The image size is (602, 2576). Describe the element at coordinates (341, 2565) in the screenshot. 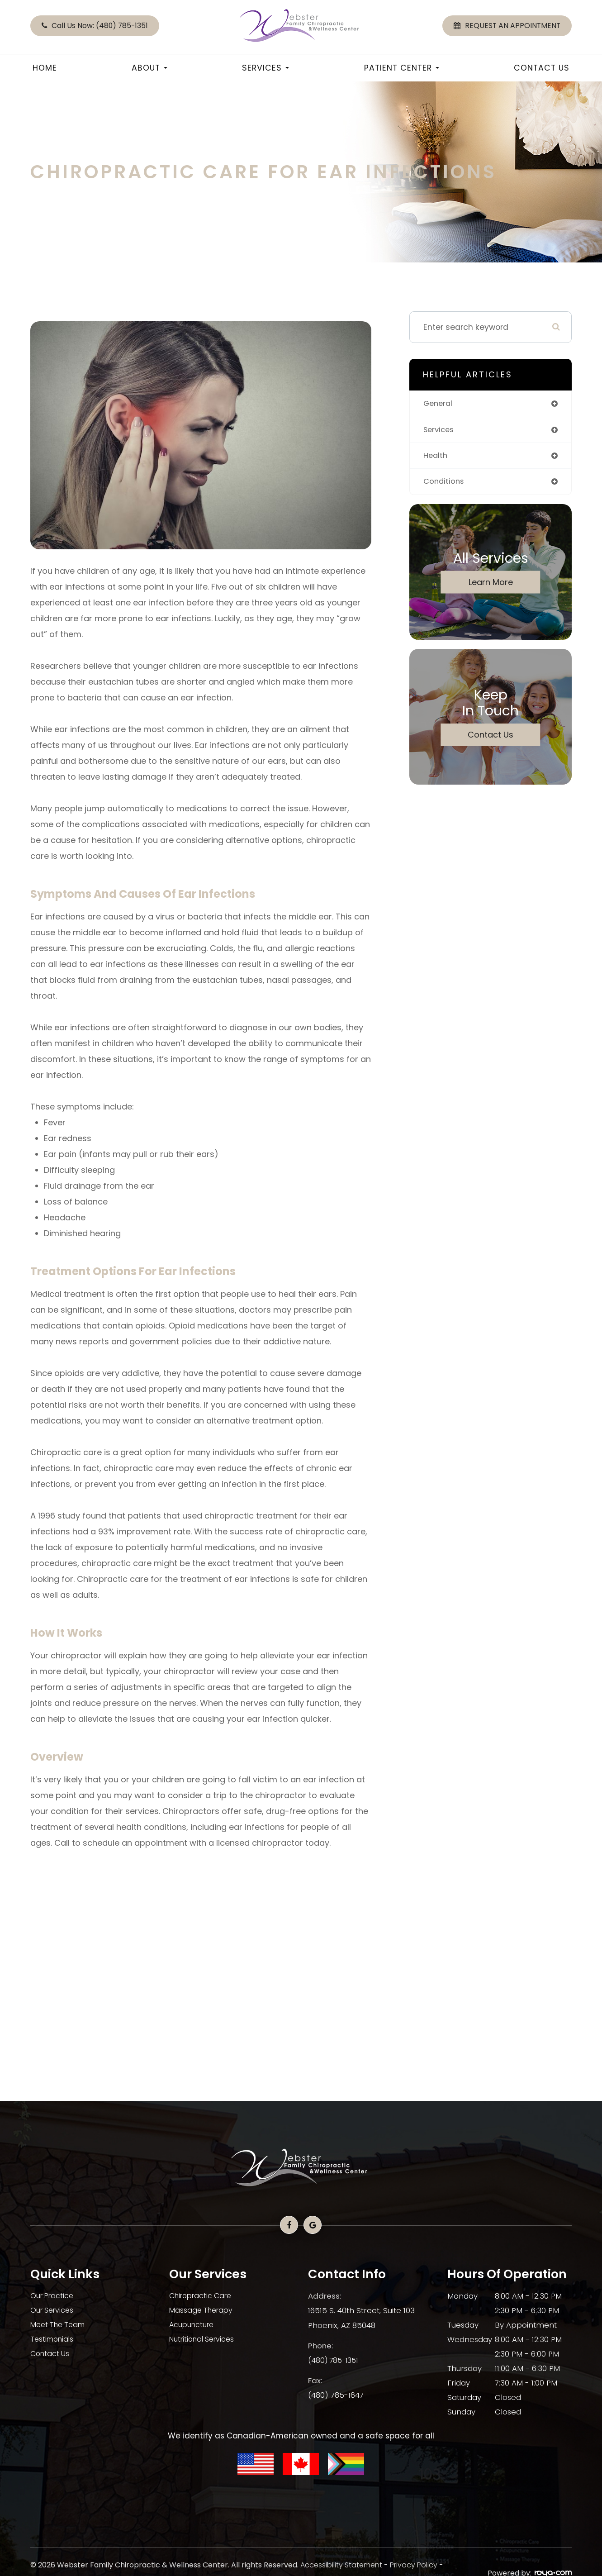

I see `Accessibility Statement` at that location.